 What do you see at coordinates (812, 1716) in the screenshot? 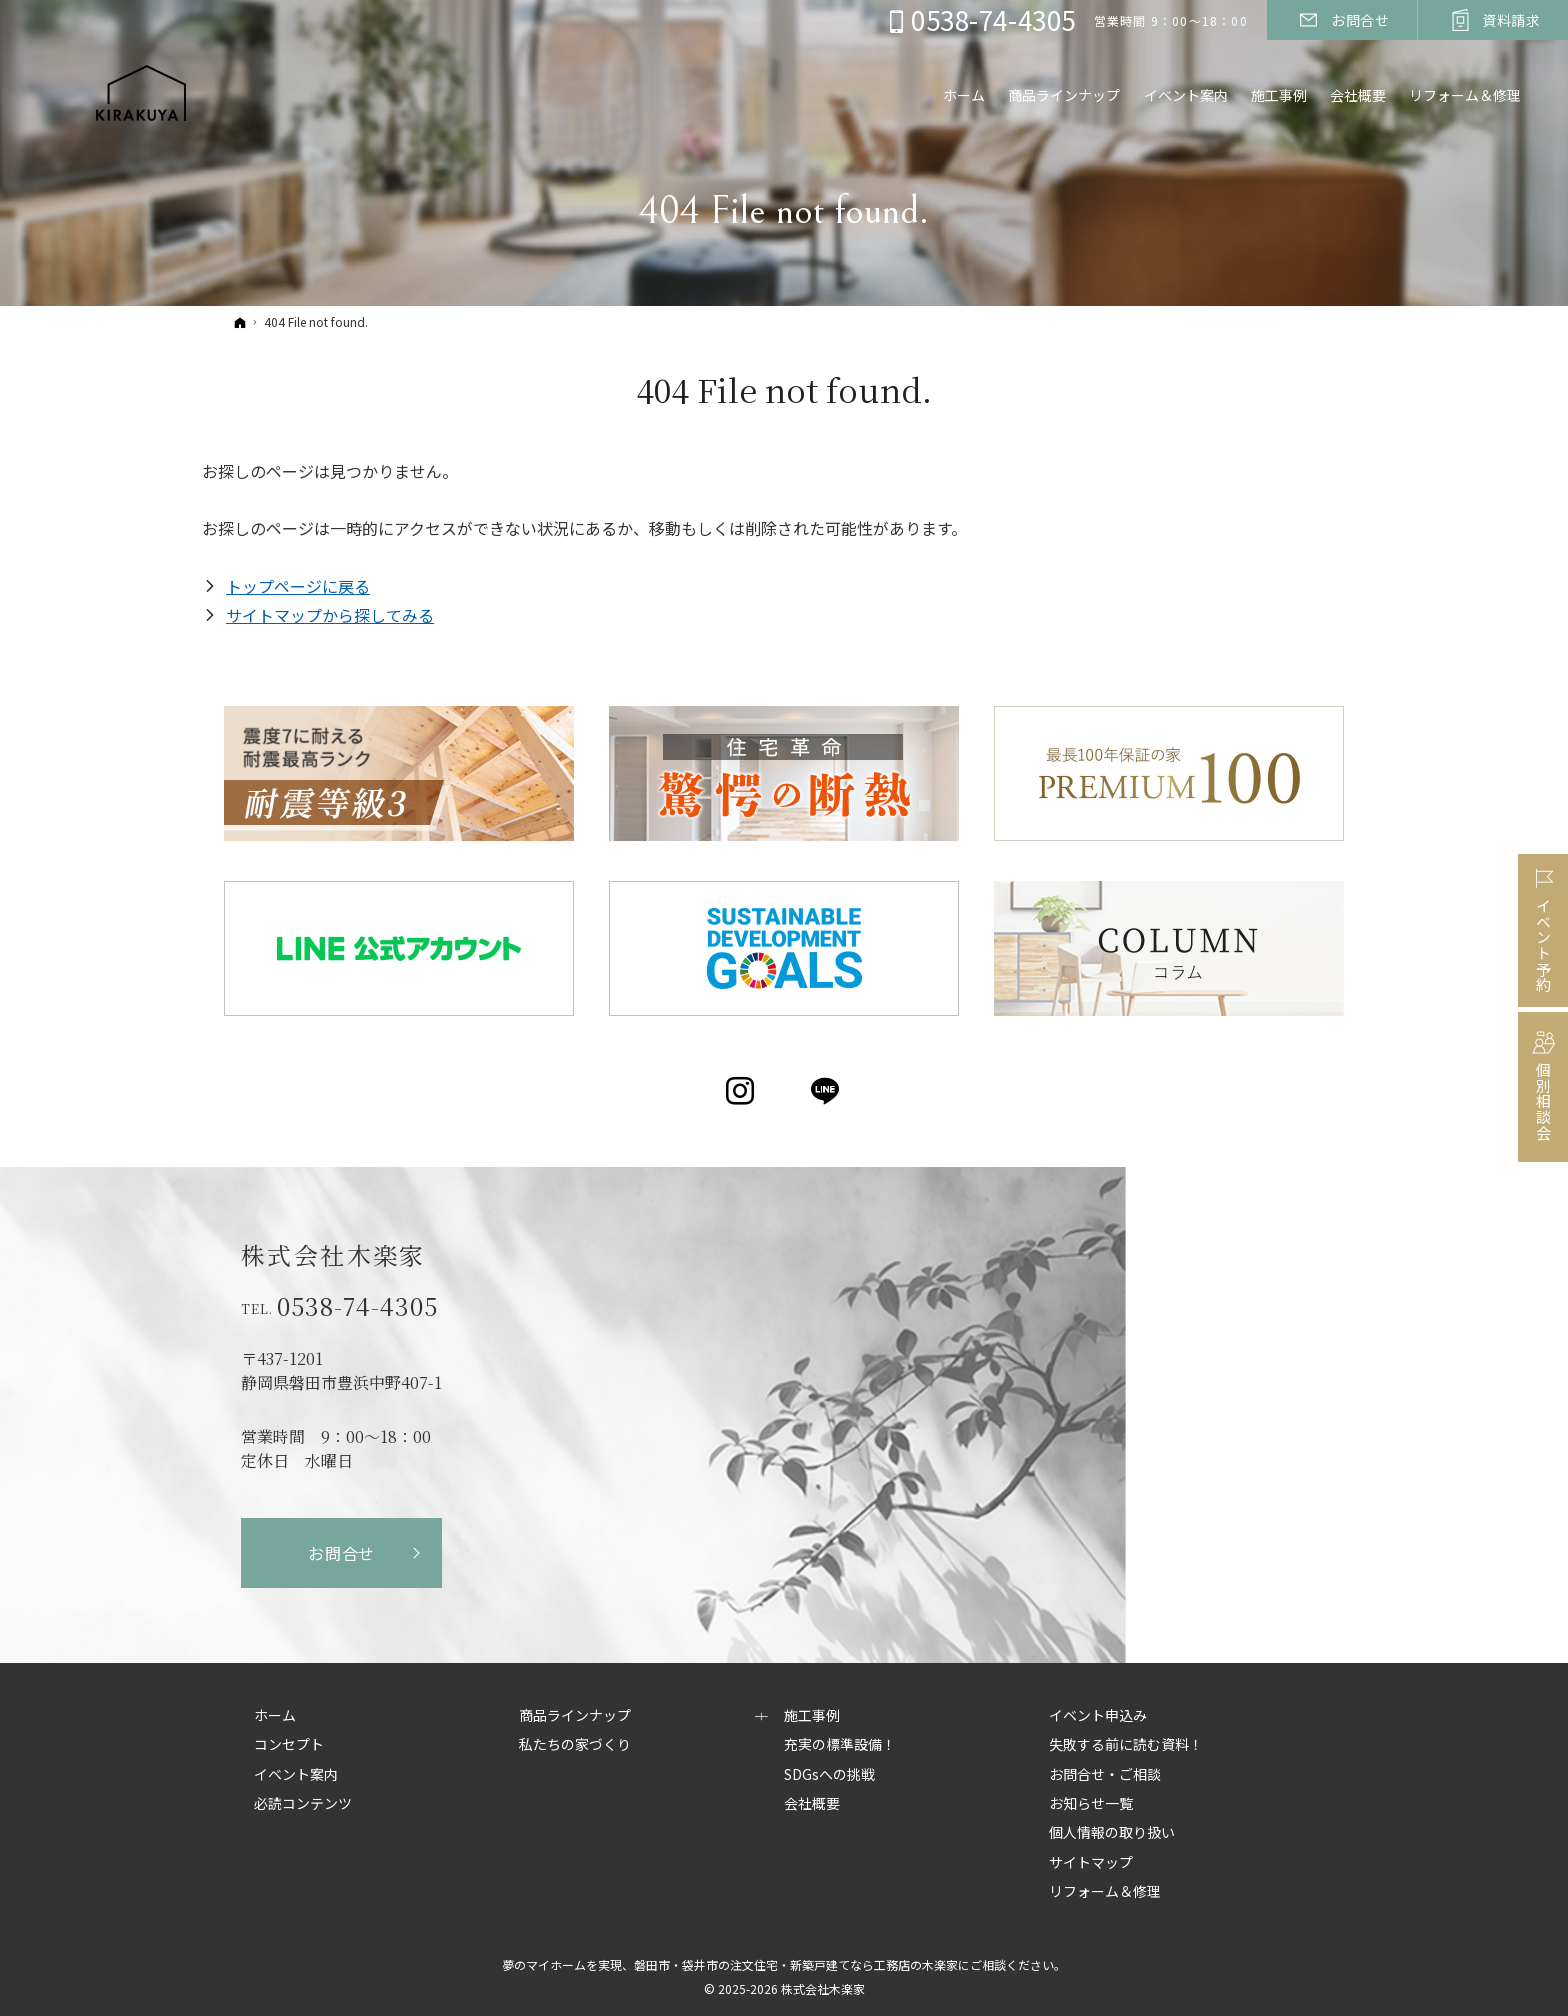
I see `施工事例` at bounding box center [812, 1716].